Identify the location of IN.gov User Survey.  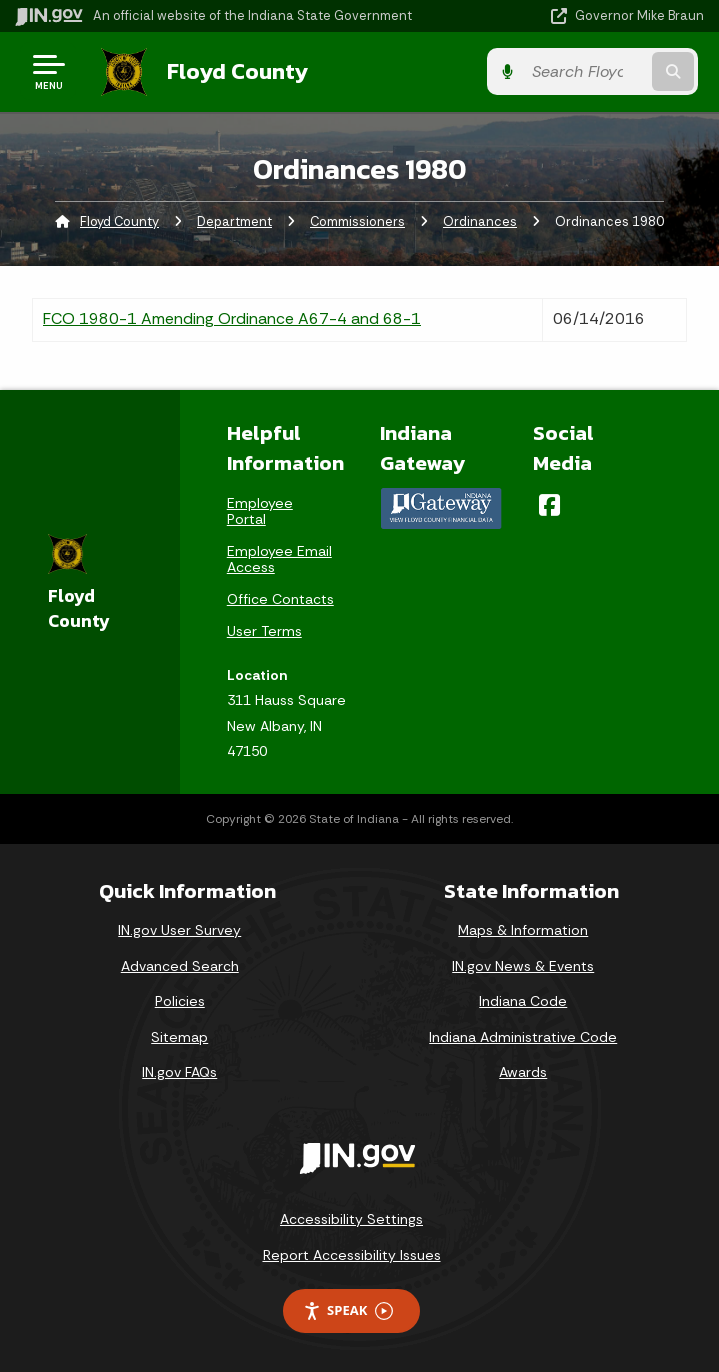
(179, 929).